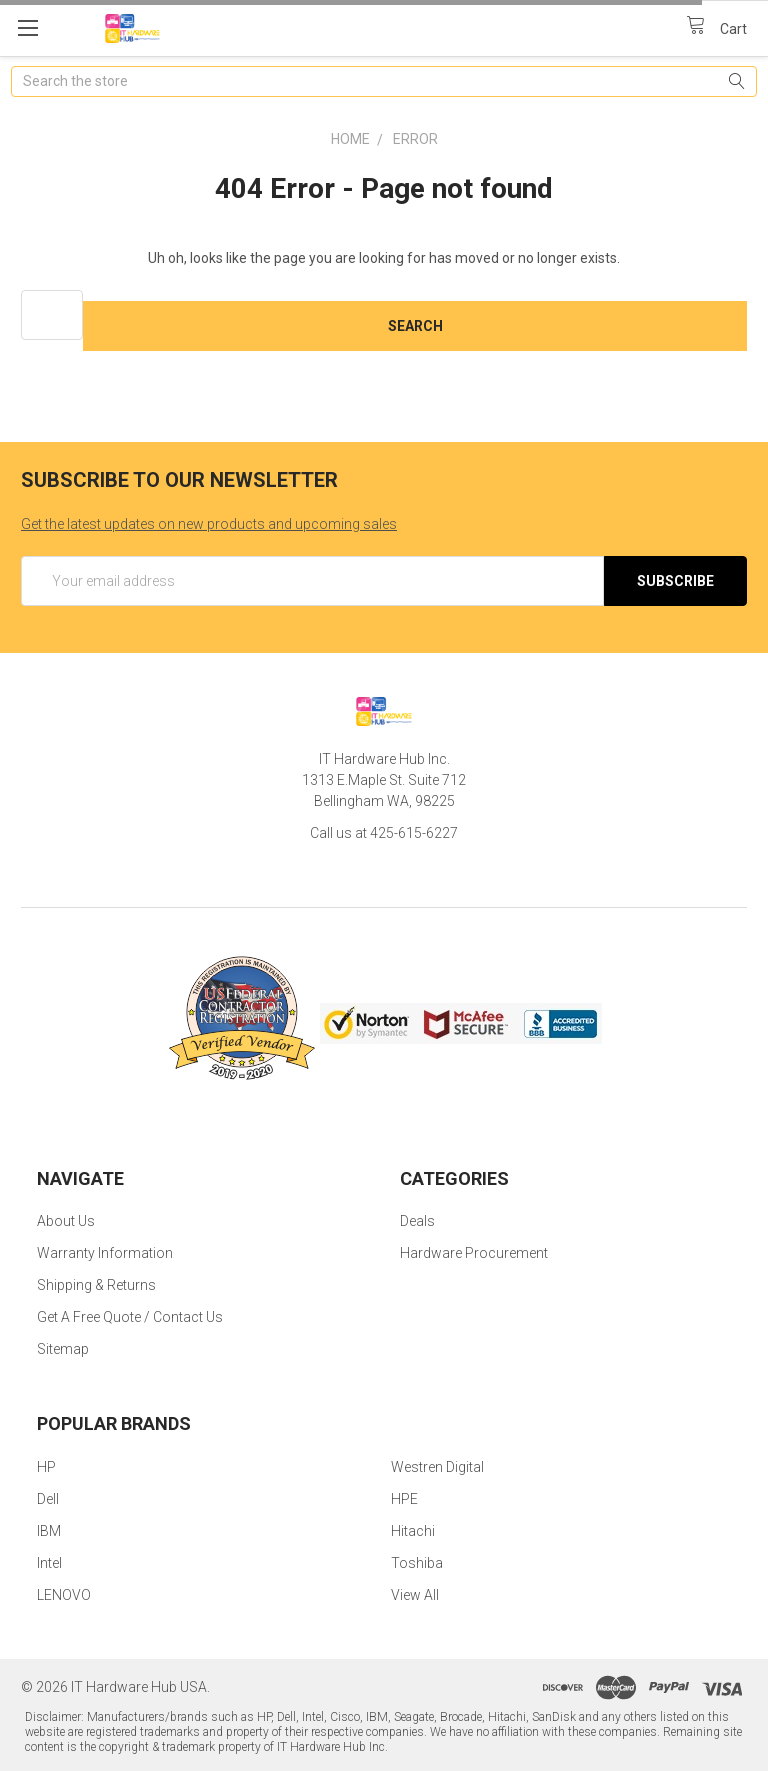 This screenshot has height=1771, width=768. I want to click on Intel, so click(49, 1563).